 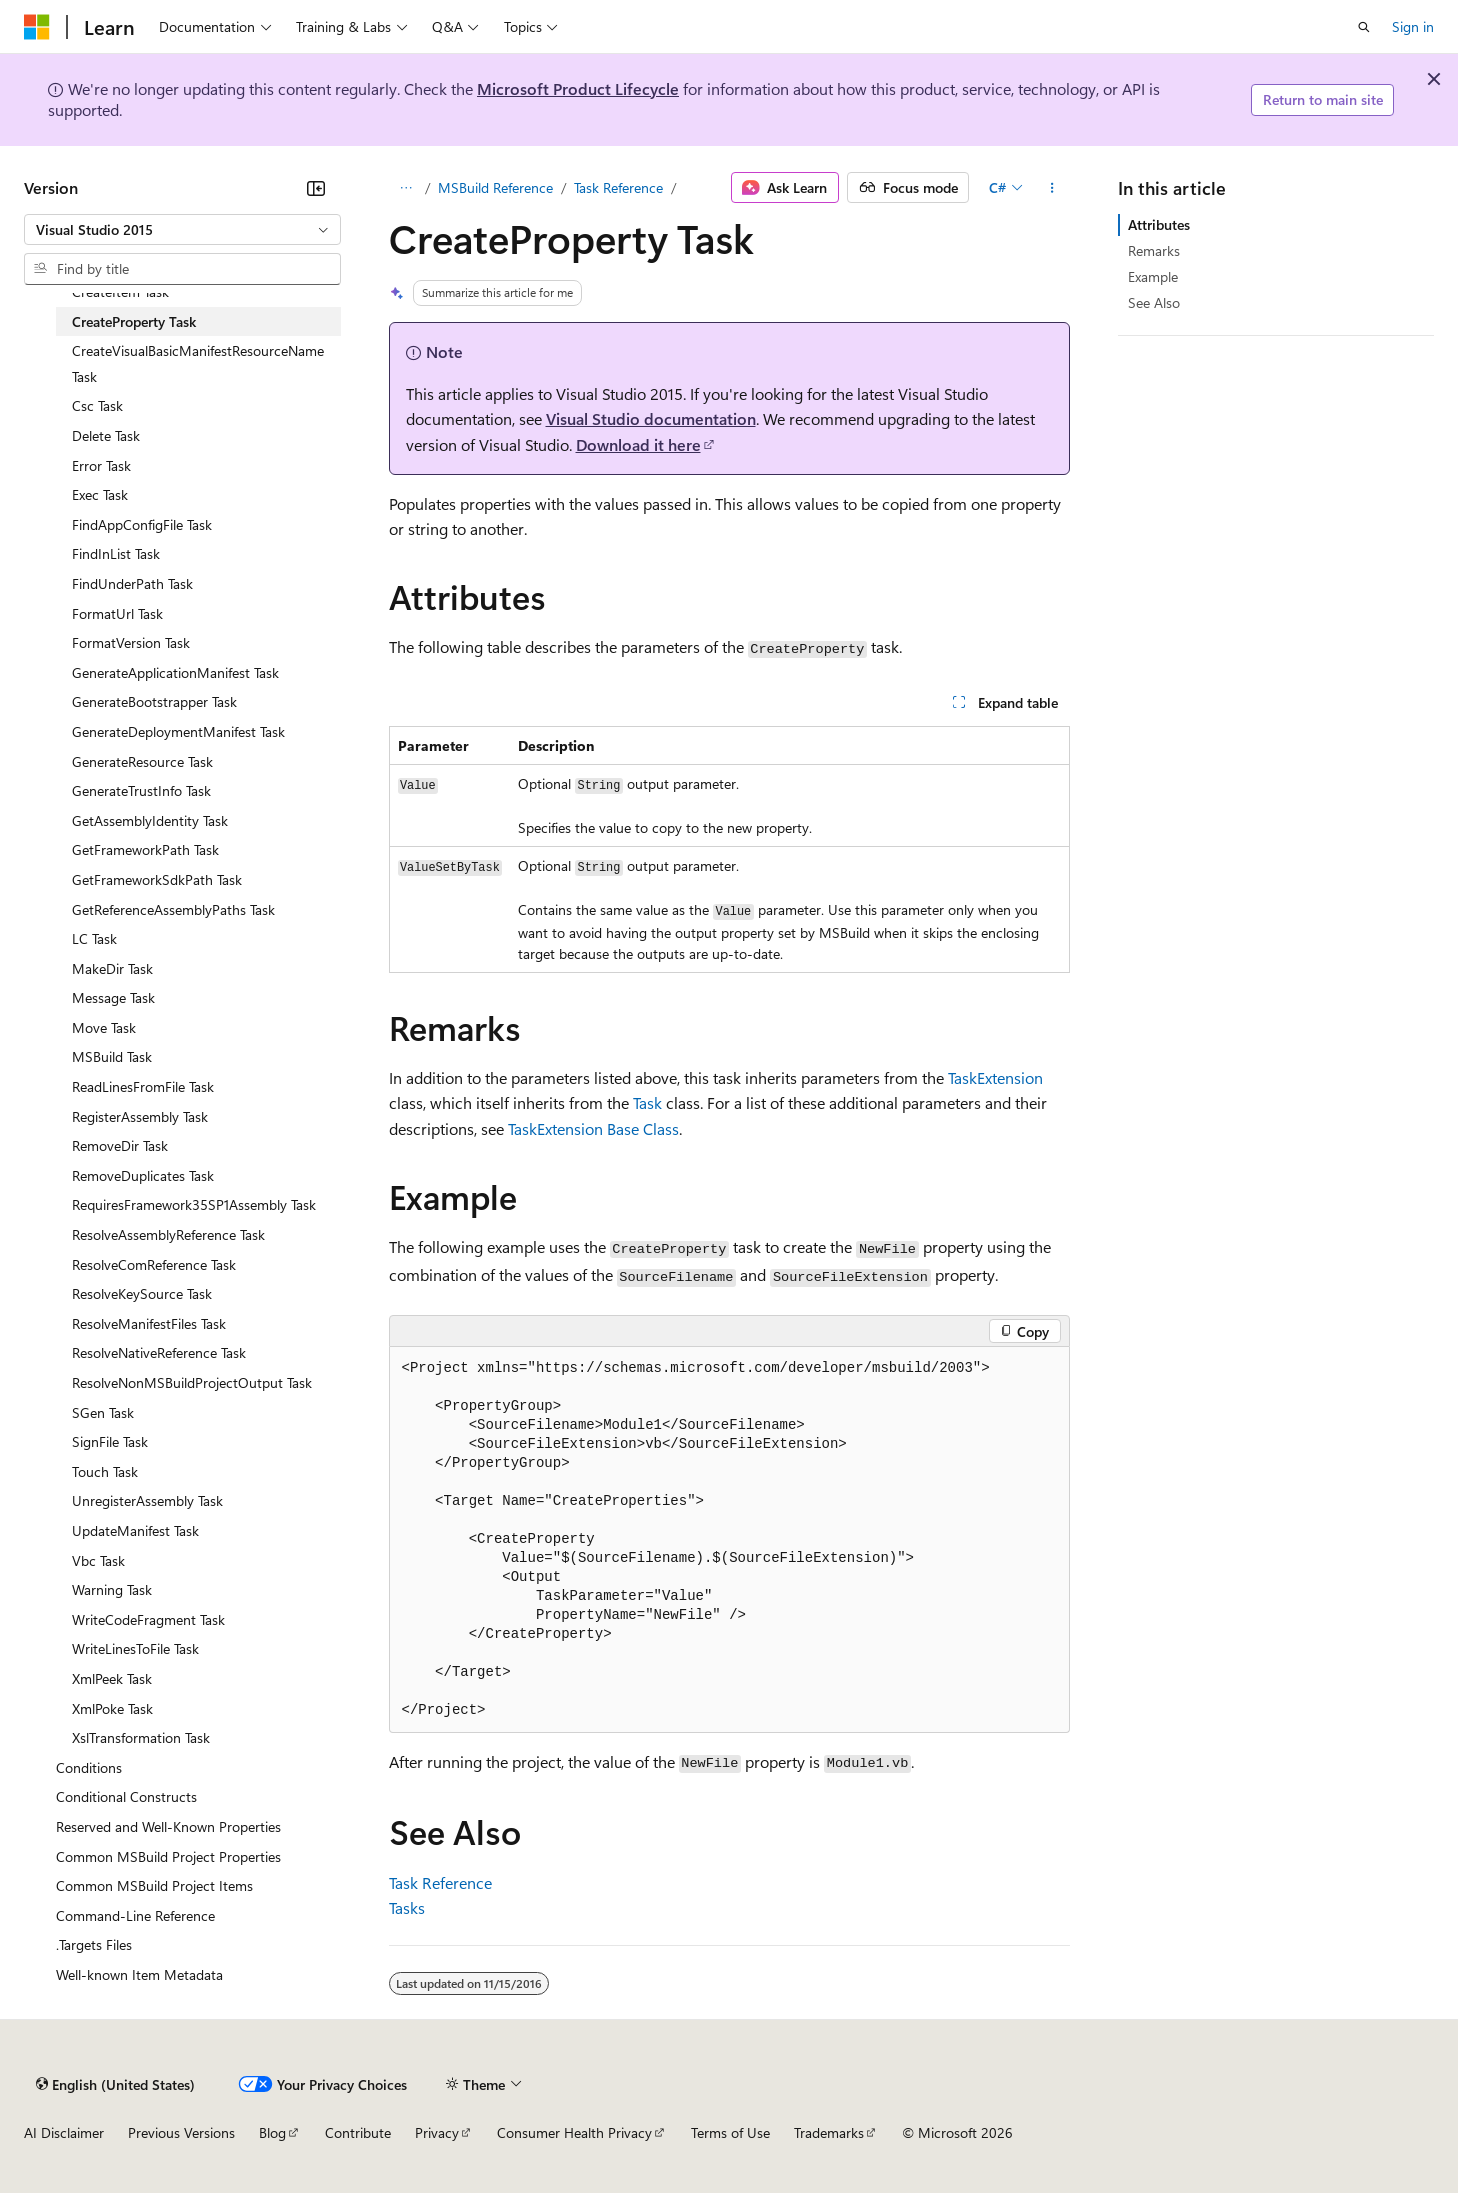 I want to click on Vbc Task [treeitem], so click(x=98, y=1560).